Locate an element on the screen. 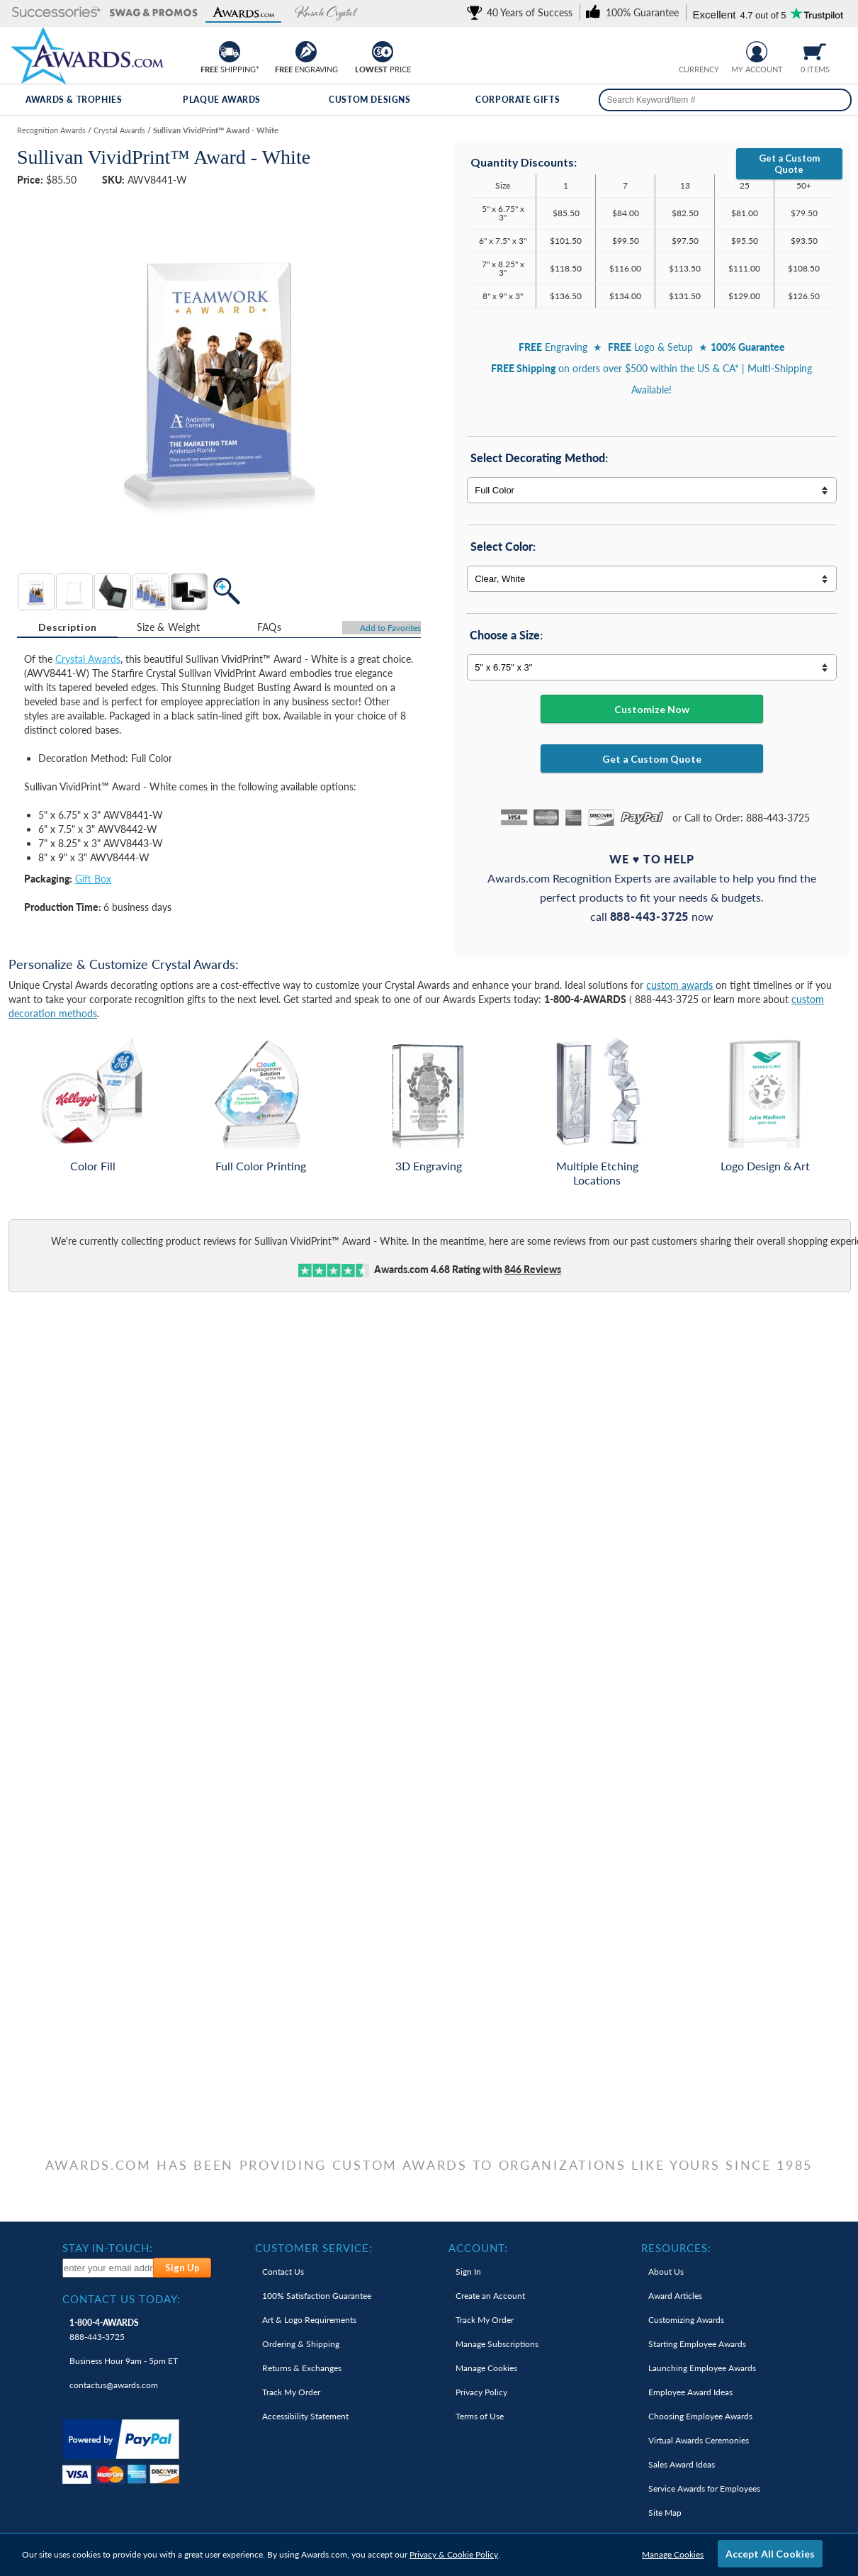 This screenshot has height=2576, width=858. Privacy Policy [link] is located at coordinates (481, 2392).